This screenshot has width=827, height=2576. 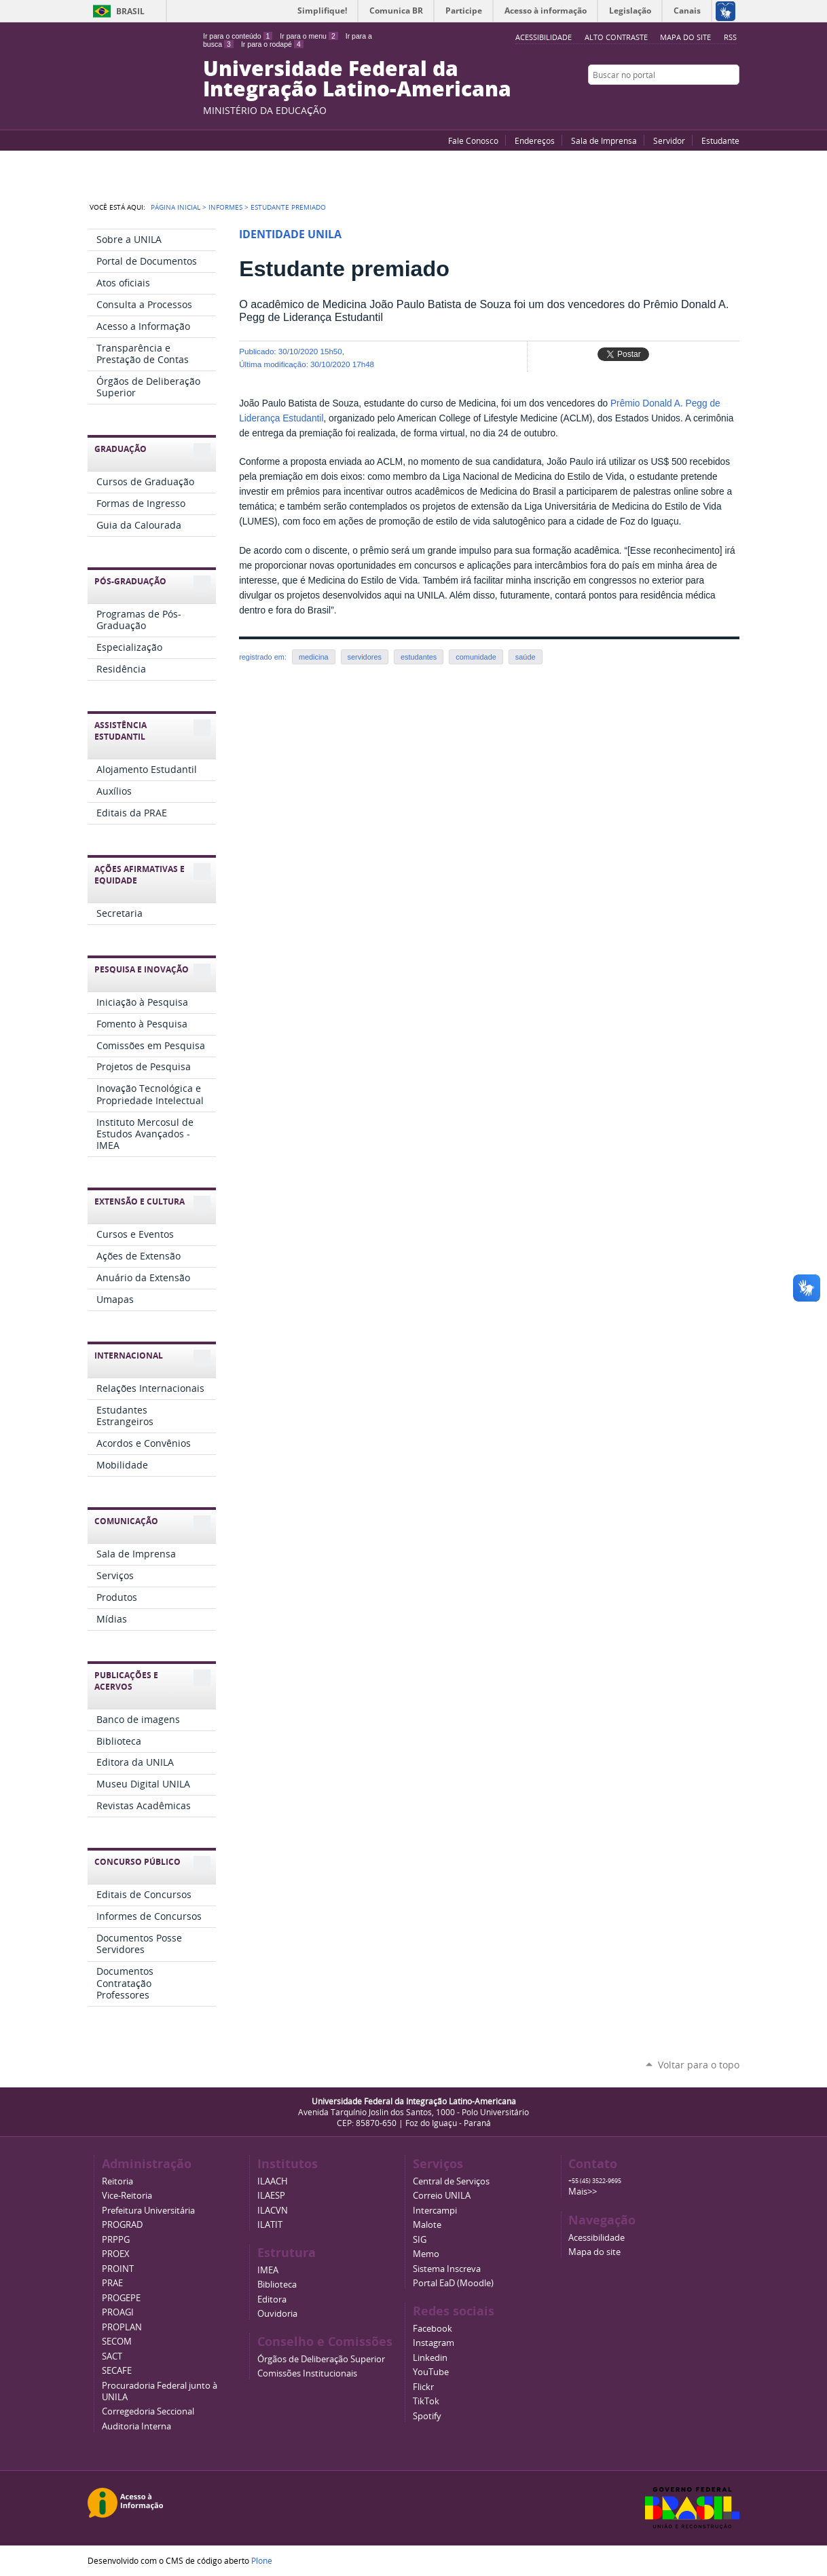 What do you see at coordinates (698, 2064) in the screenshot?
I see `Voltar para o topo` at bounding box center [698, 2064].